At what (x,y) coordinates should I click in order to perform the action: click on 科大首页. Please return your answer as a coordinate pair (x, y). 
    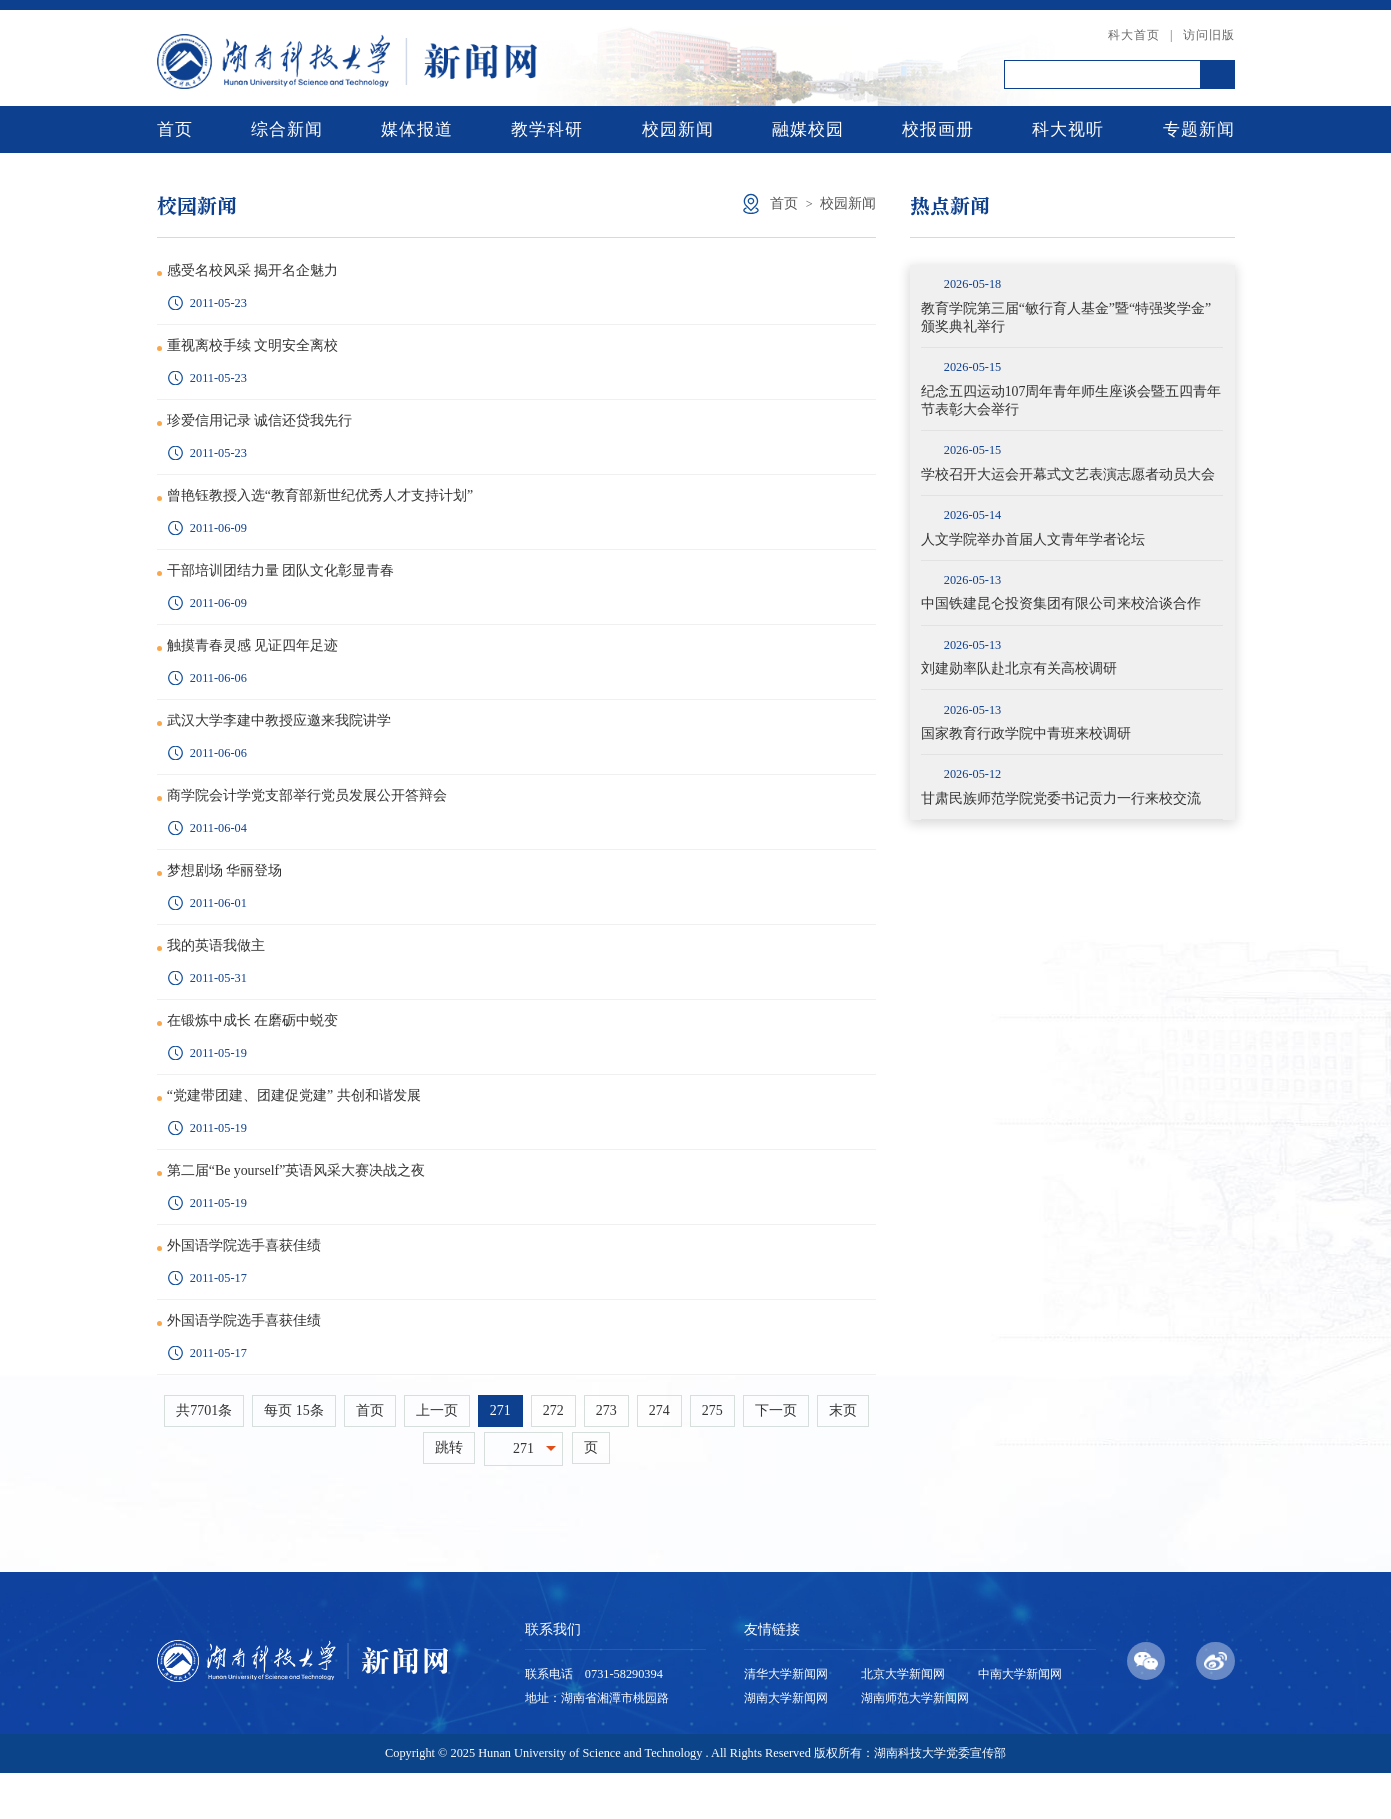
    Looking at the image, I should click on (1134, 35).